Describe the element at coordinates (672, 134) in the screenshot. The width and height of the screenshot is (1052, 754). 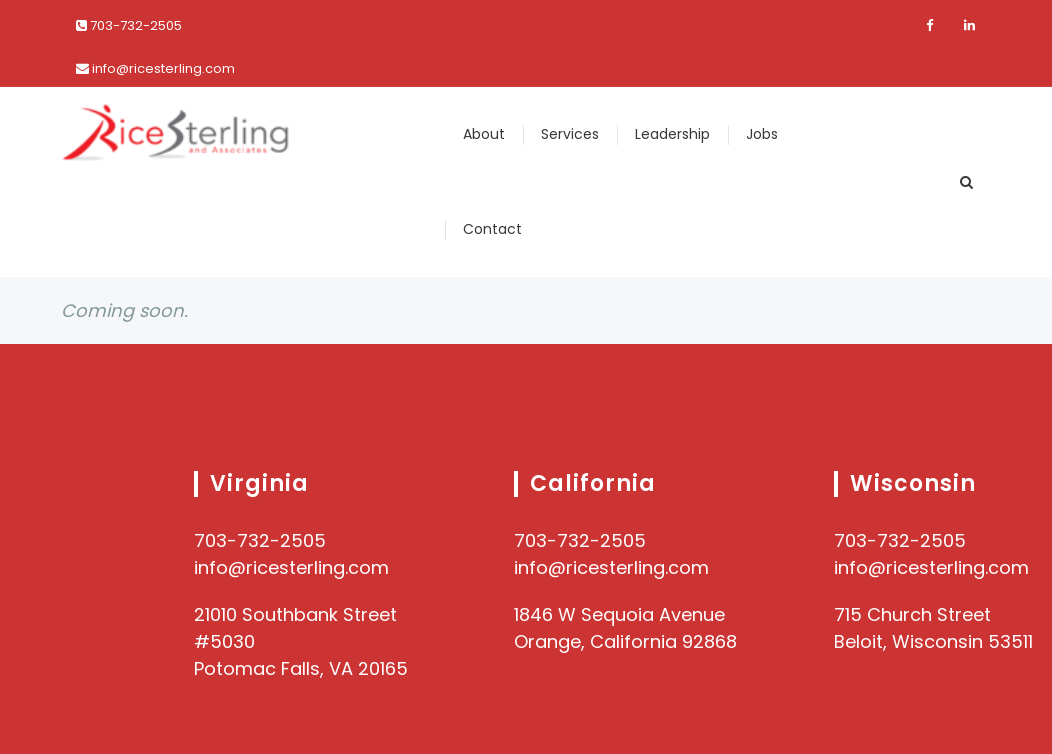
I see `Leadership` at that location.